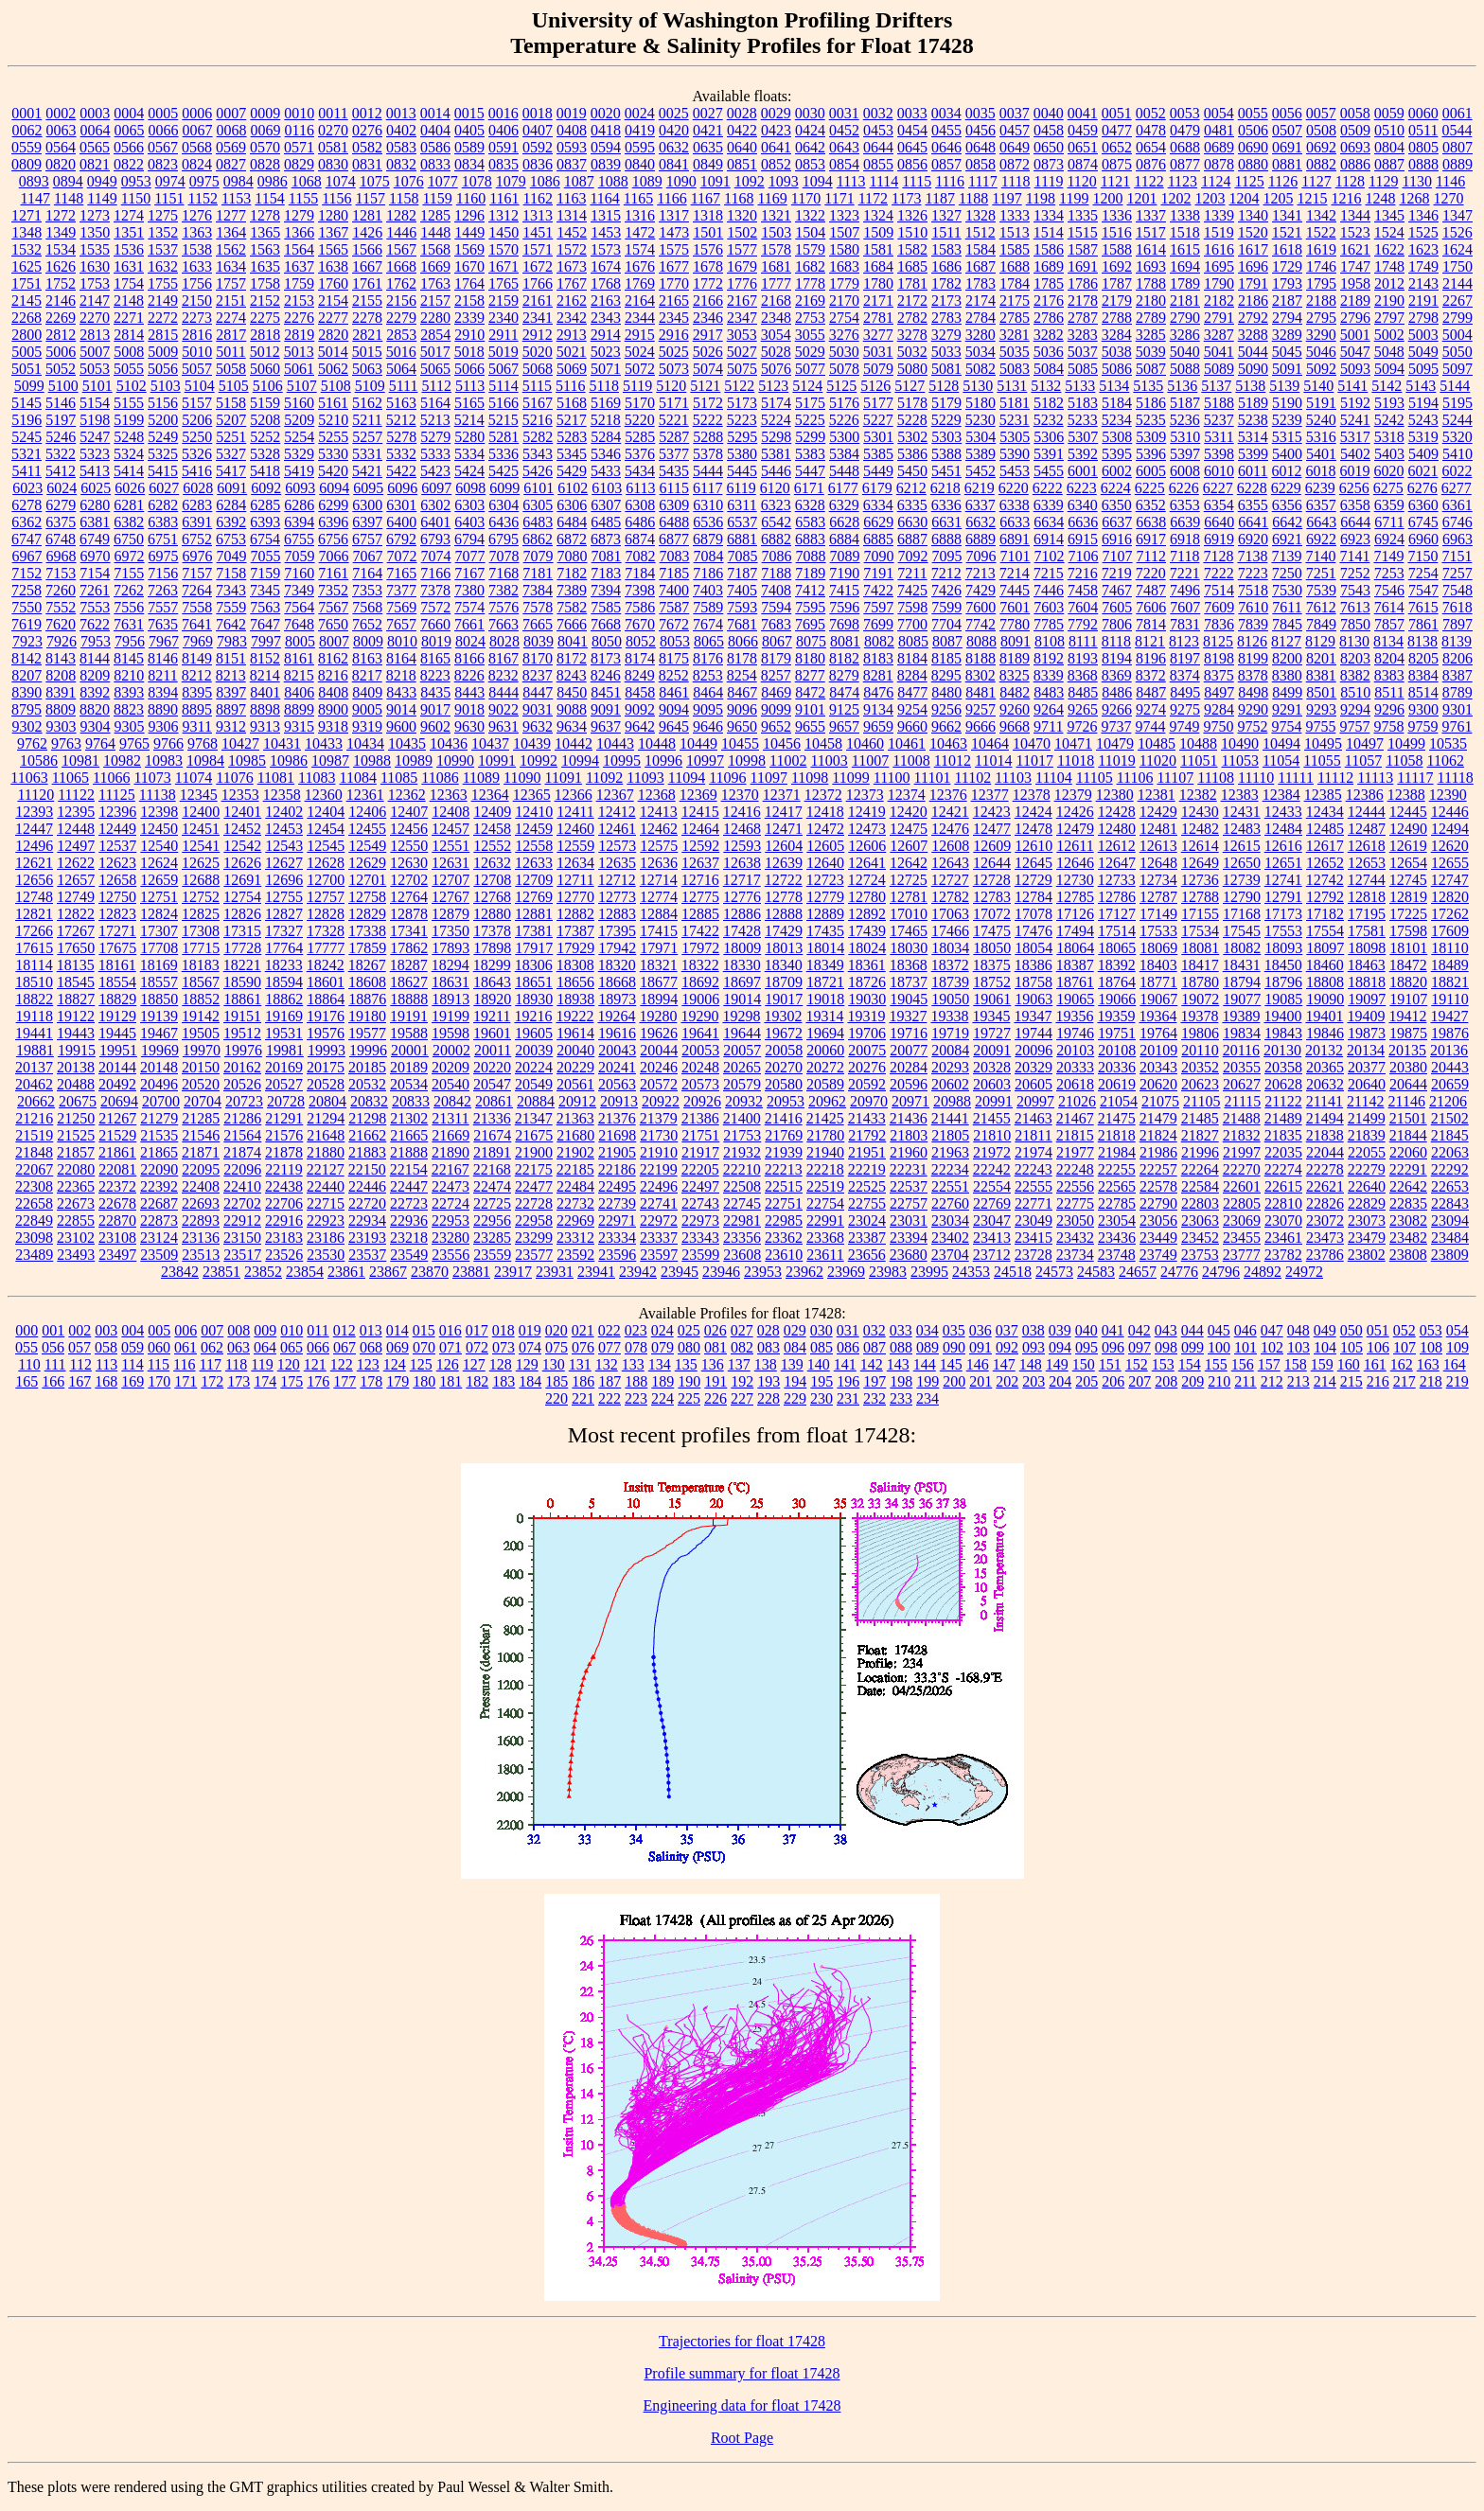 The width and height of the screenshot is (1484, 2511). What do you see at coordinates (1321, 147) in the screenshot?
I see `0692` at bounding box center [1321, 147].